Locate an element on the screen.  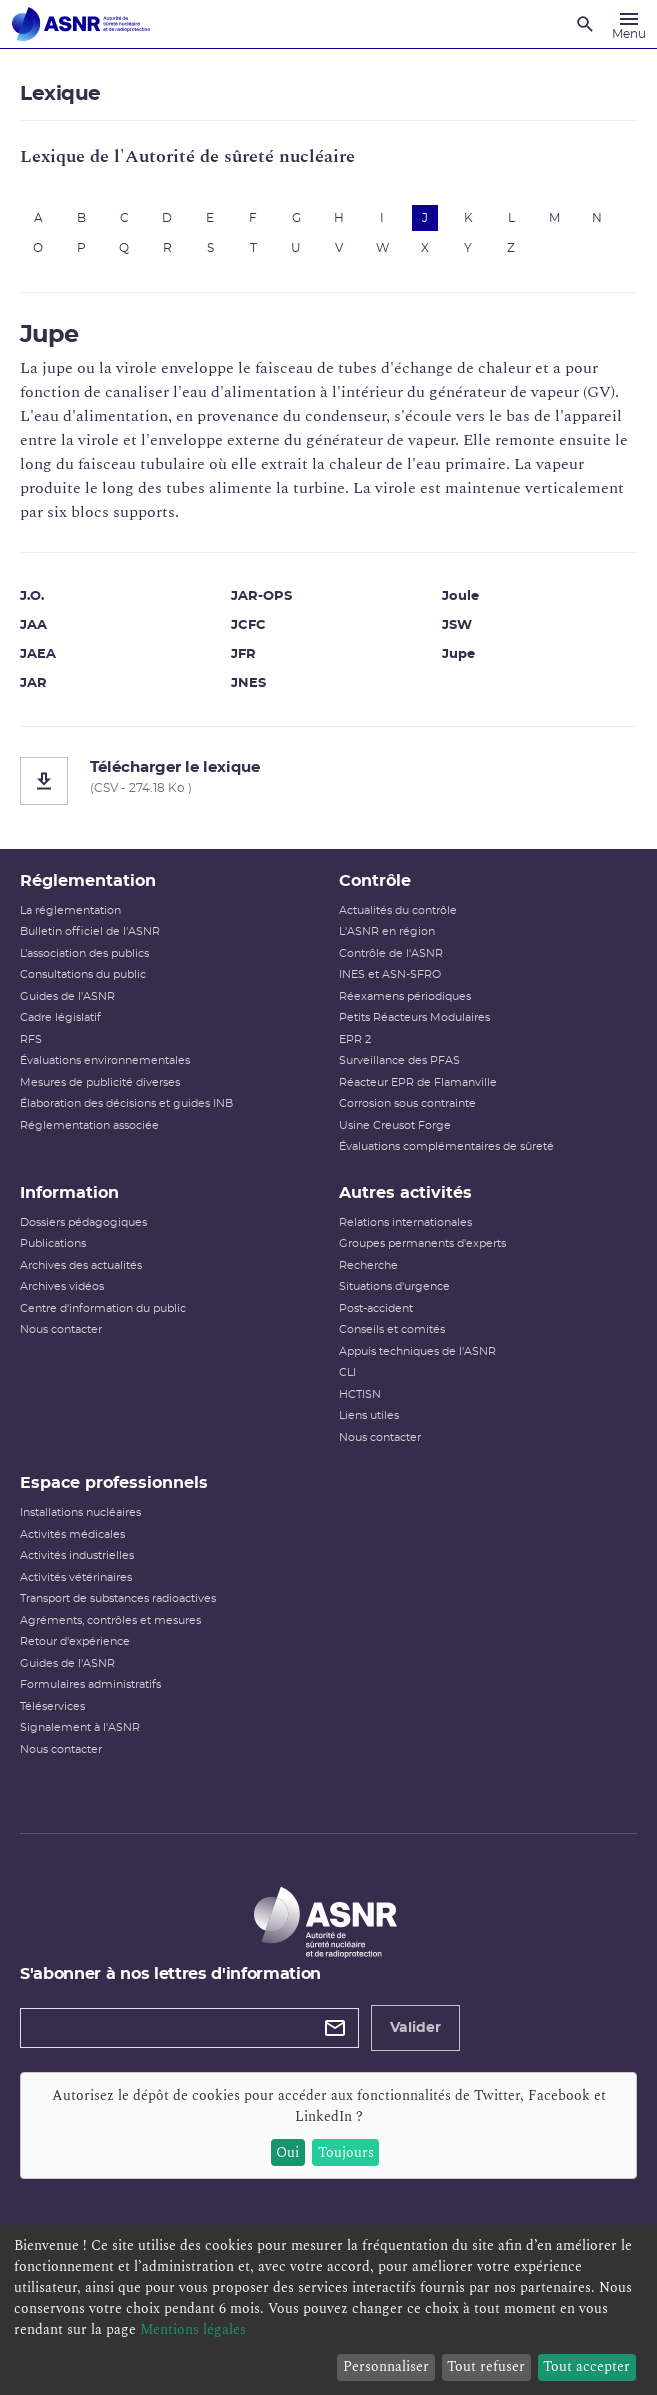
Actualités du contrôle is located at coordinates (398, 910).